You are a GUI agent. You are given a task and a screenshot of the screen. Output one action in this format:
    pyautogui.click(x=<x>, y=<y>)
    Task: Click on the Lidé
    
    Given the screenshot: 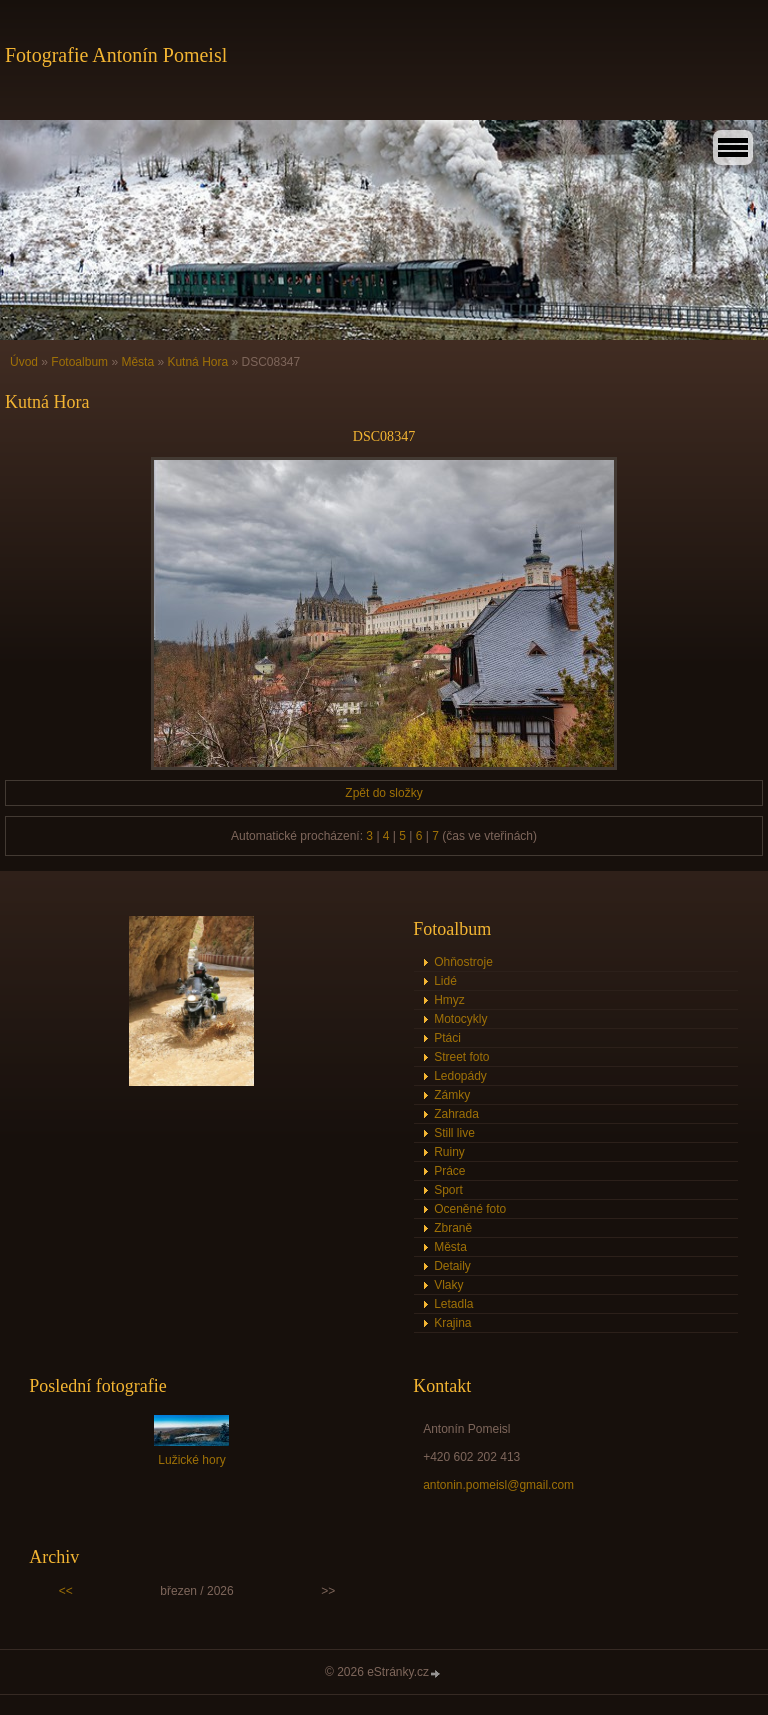 What is the action you would take?
    pyautogui.click(x=445, y=981)
    